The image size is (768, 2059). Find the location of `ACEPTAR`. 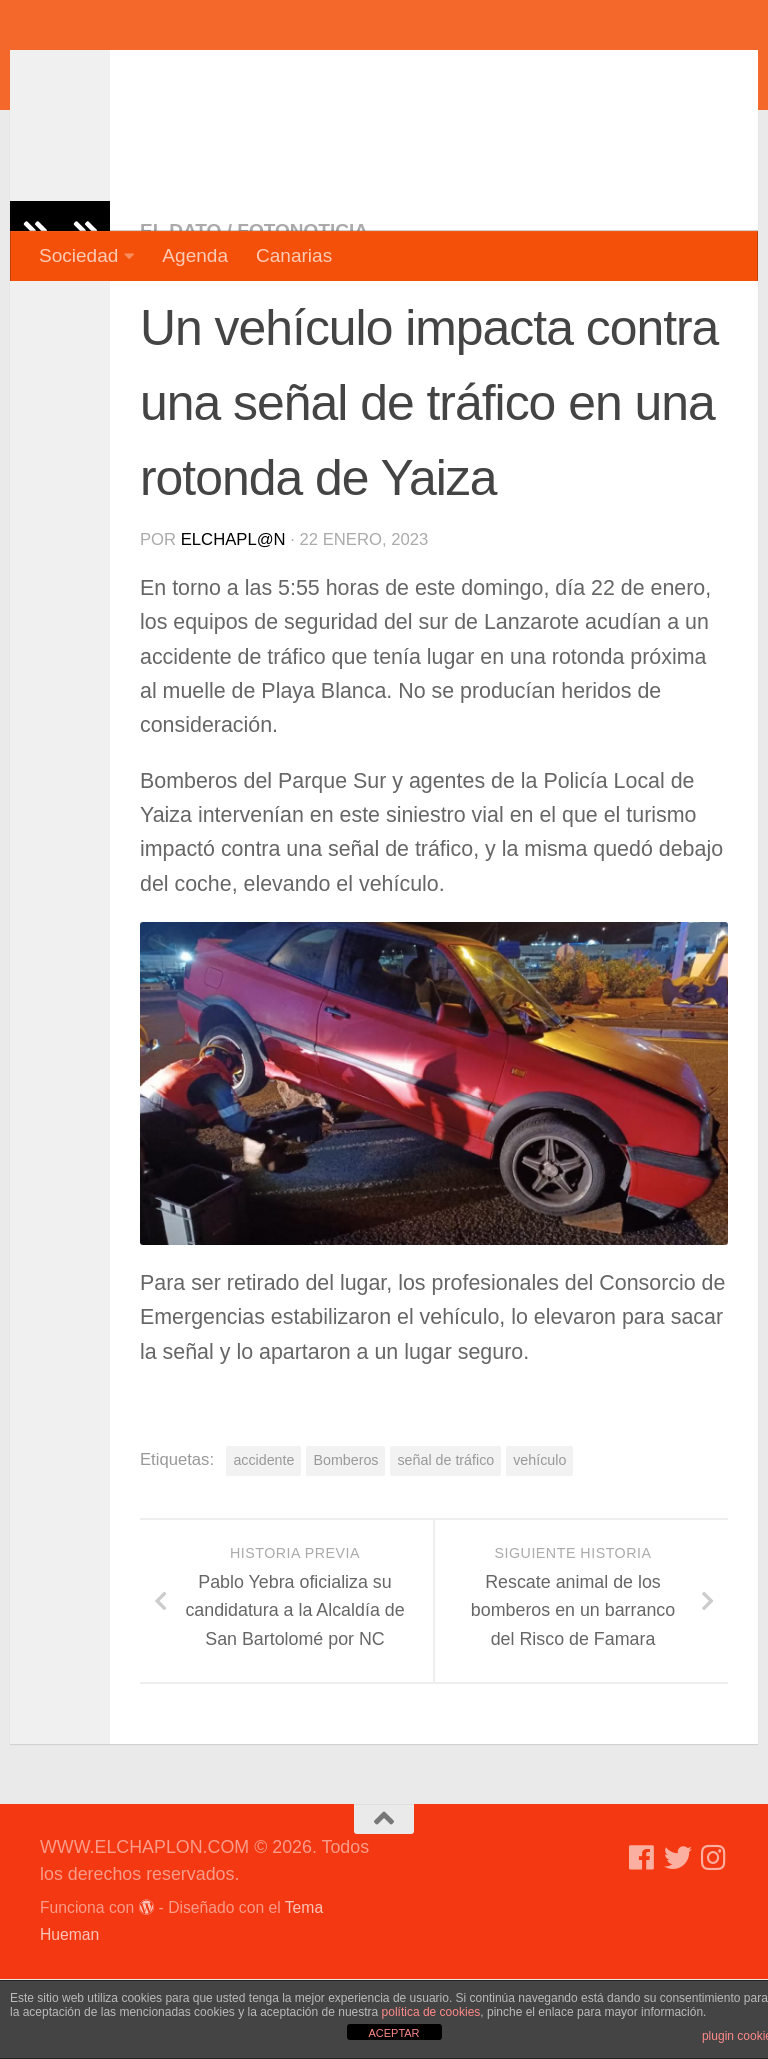

ACEPTAR is located at coordinates (393, 2033).